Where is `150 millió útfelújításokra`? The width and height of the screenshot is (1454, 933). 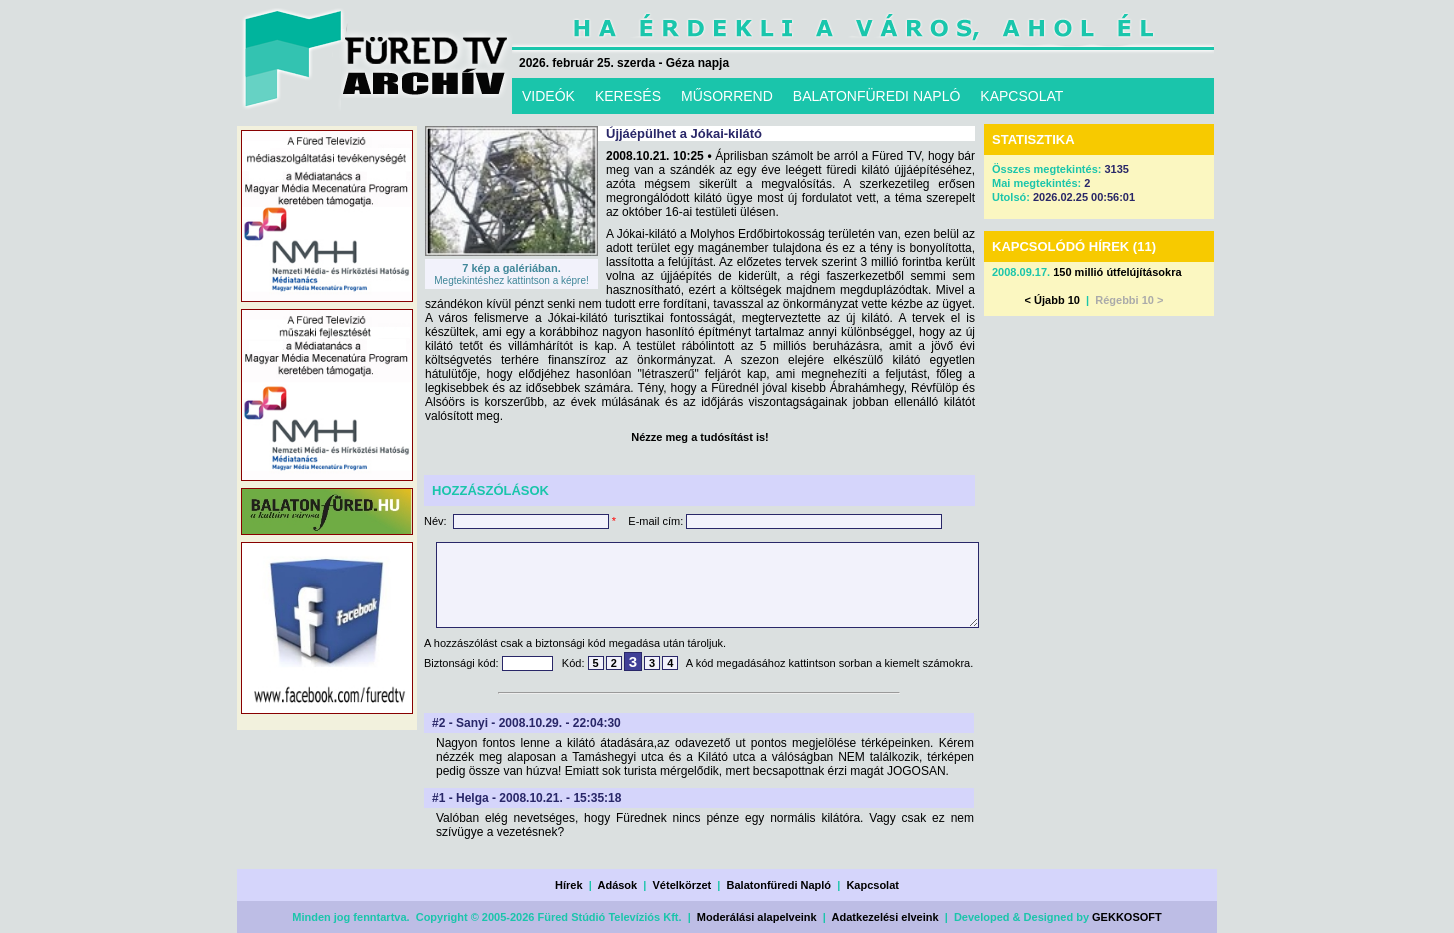
150 millió útfelújításokra is located at coordinates (1117, 272).